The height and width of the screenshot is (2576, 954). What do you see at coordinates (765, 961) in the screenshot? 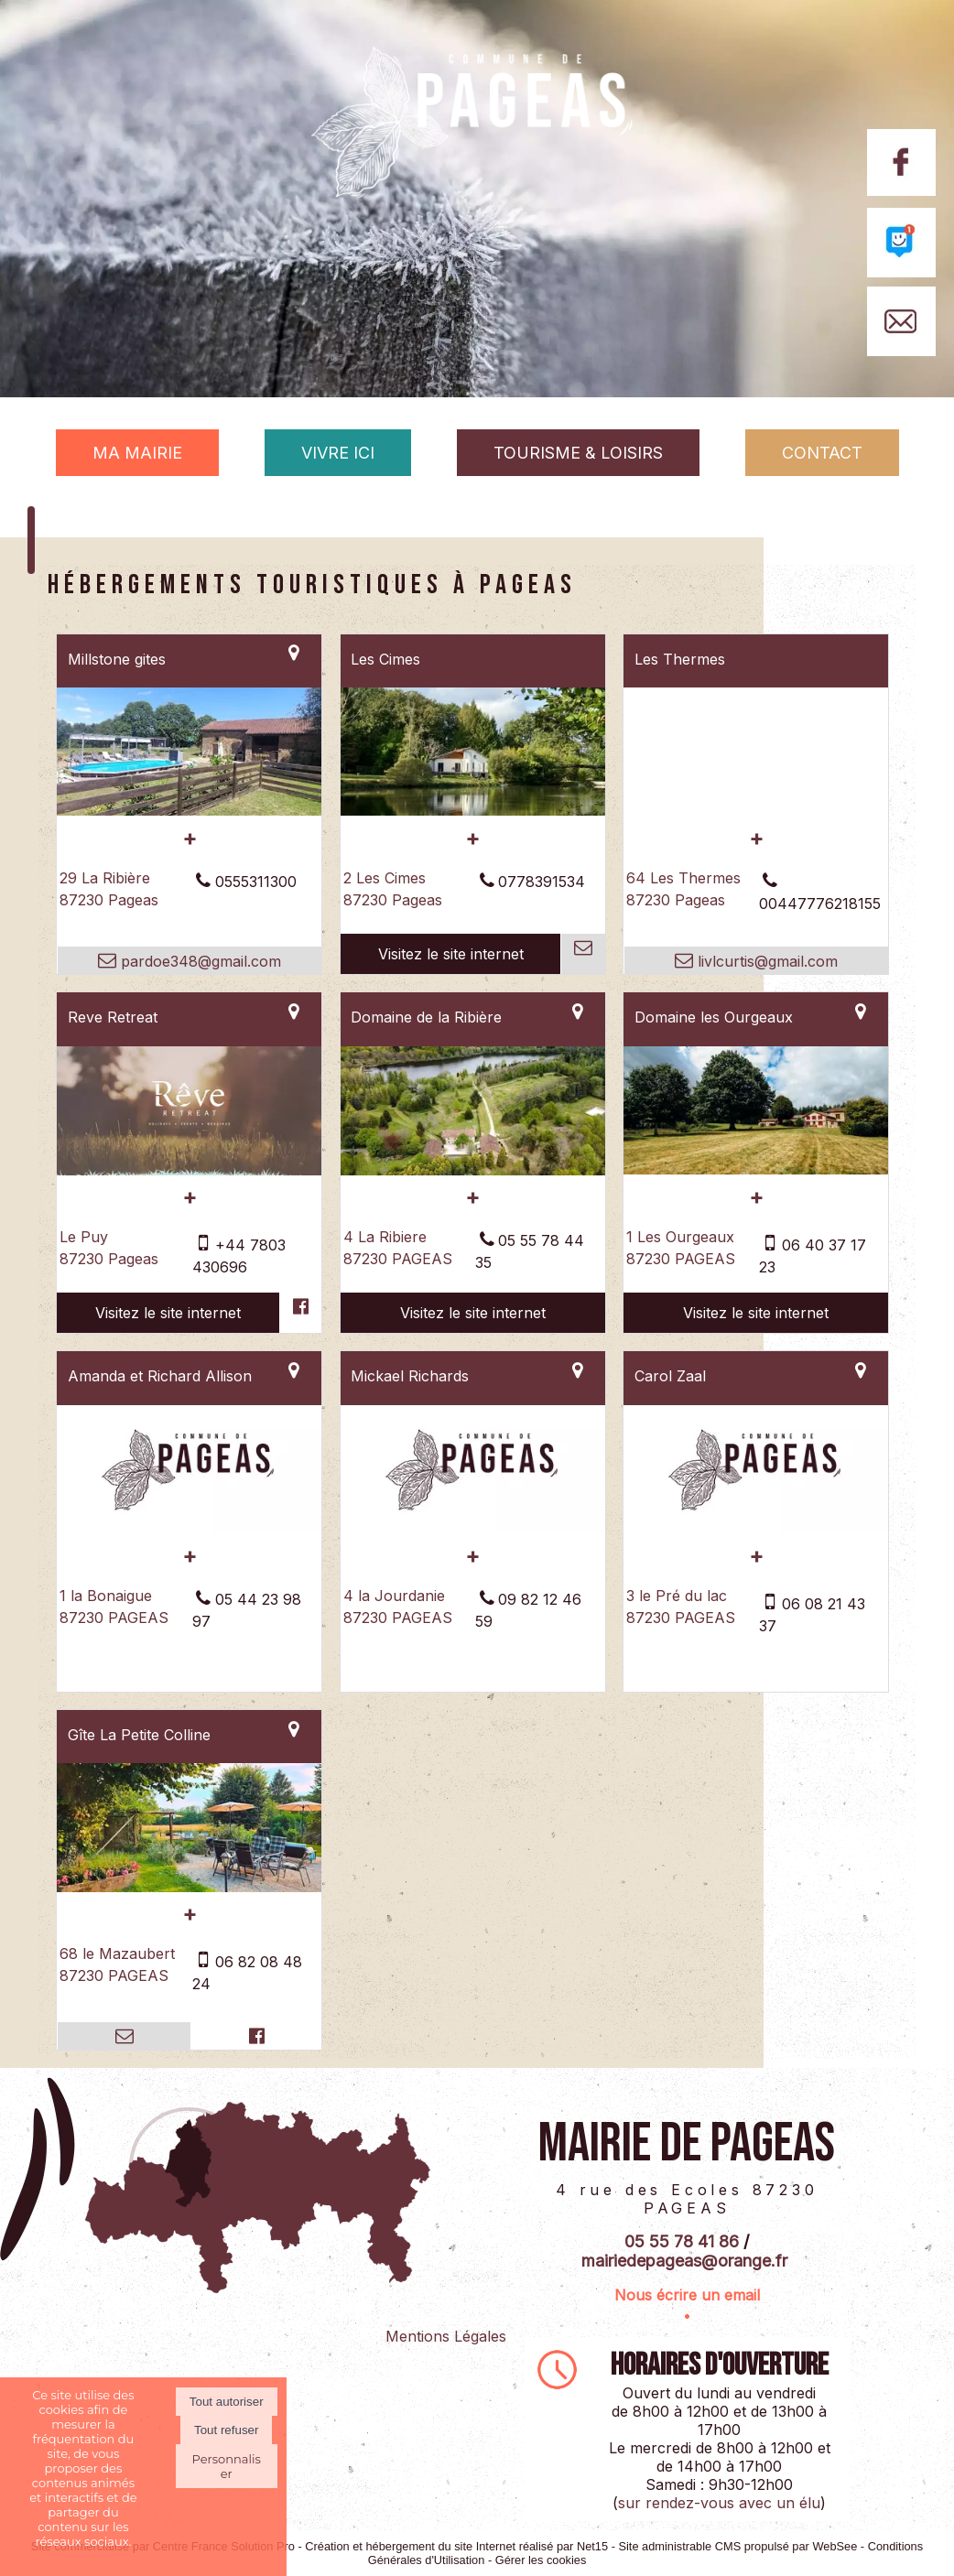
I see `livlcurtis@gmail.com [Adresse mail]` at bounding box center [765, 961].